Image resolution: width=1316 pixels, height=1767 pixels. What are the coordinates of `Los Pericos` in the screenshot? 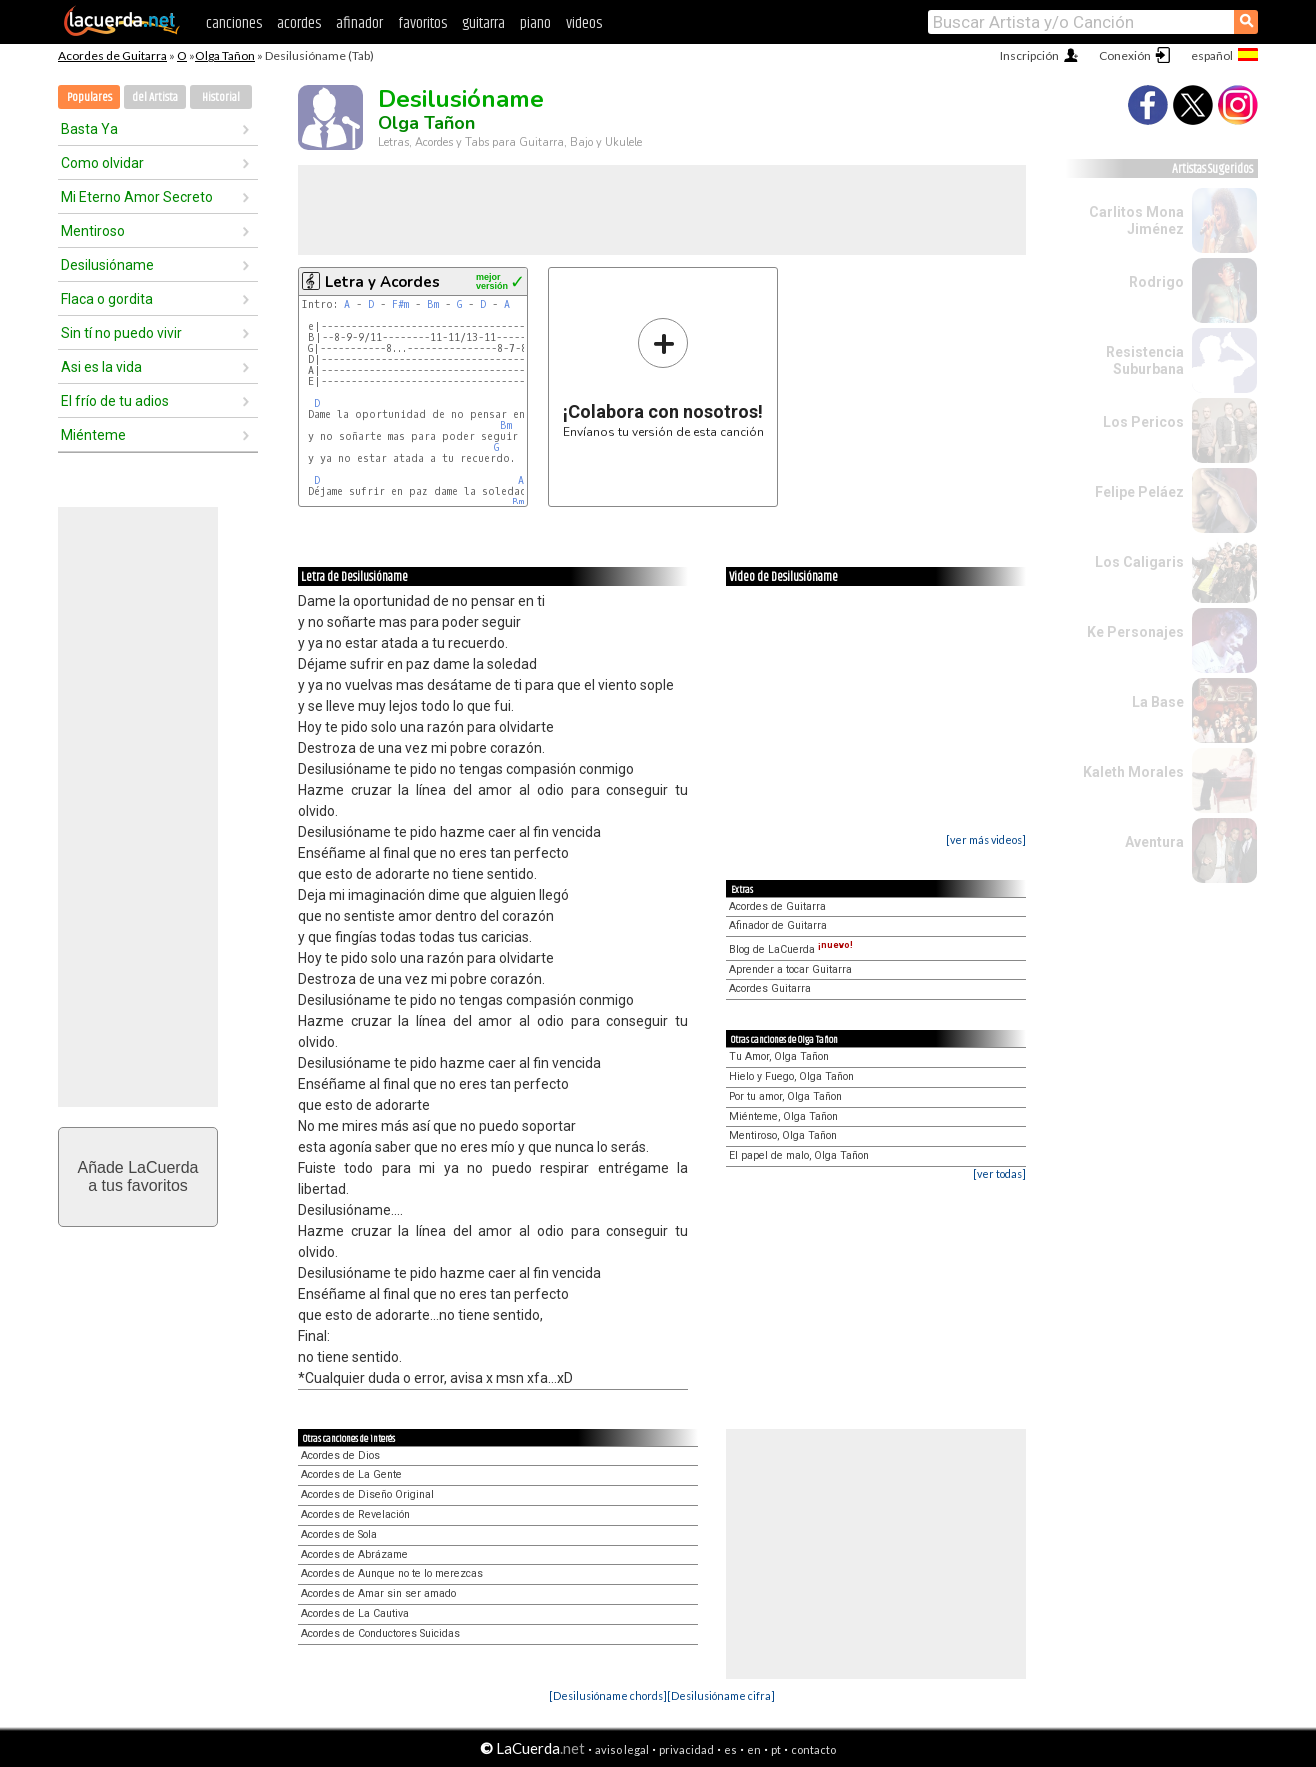 It's located at (1143, 422).